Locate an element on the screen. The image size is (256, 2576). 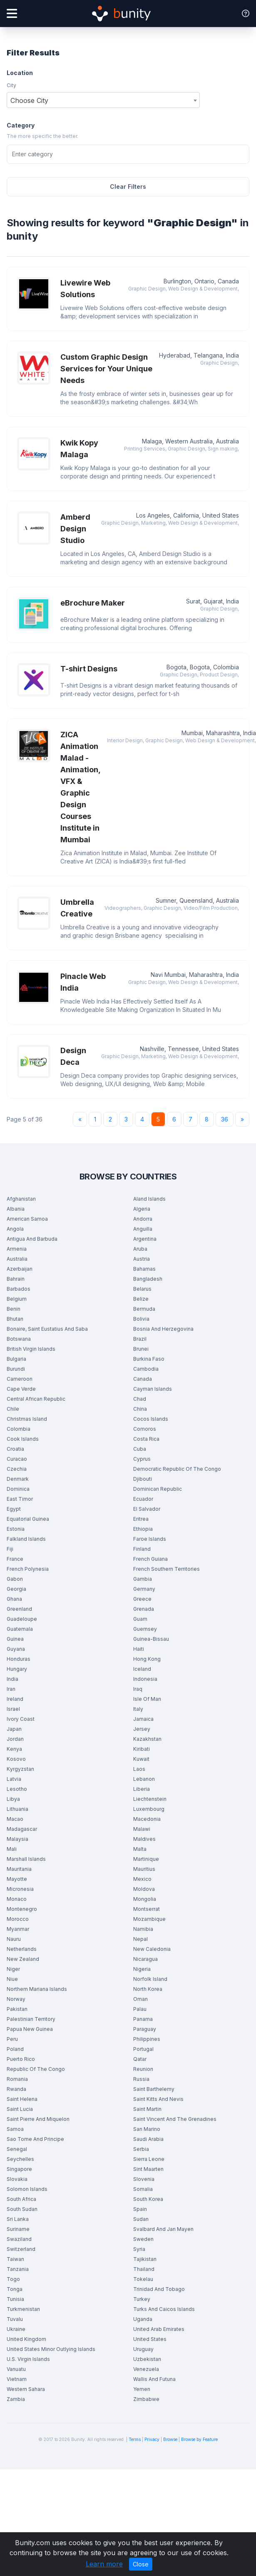
Malaysia is located at coordinates (17, 1839).